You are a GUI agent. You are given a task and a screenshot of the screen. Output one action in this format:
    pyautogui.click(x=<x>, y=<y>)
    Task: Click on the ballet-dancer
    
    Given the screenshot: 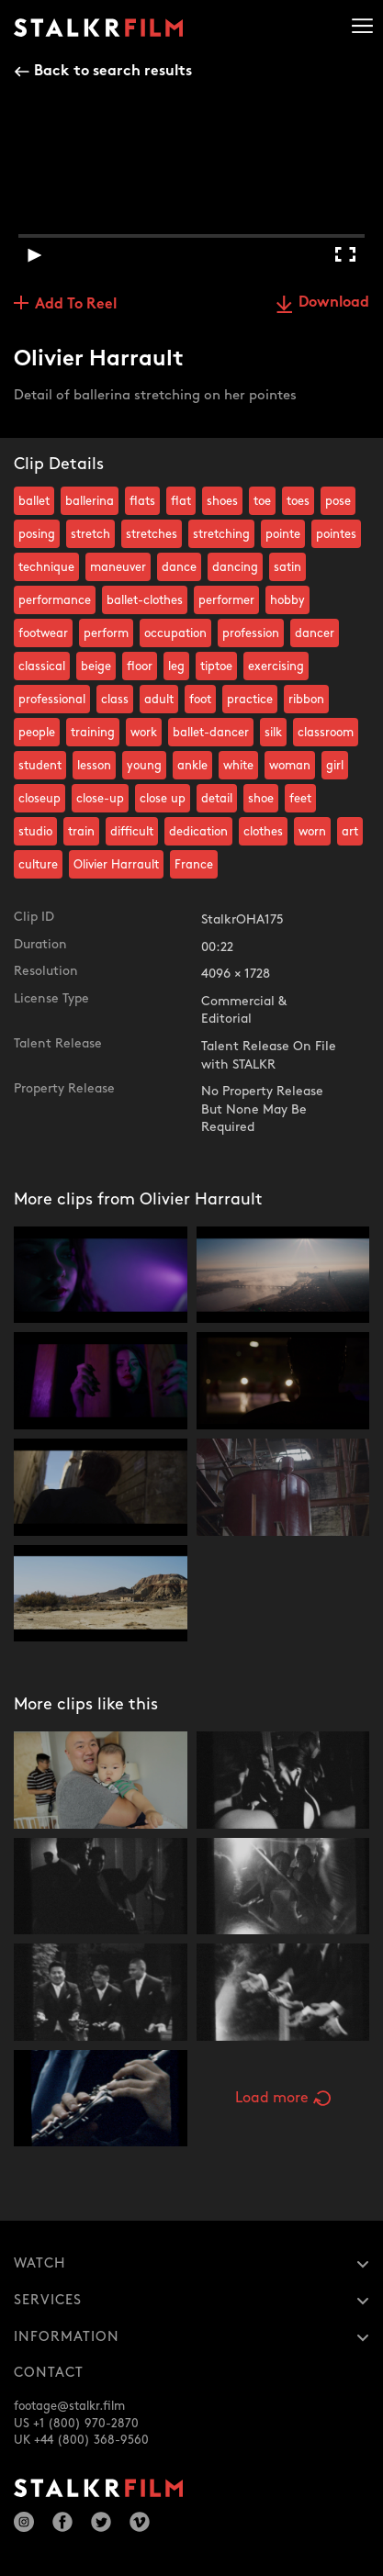 What is the action you would take?
    pyautogui.click(x=211, y=732)
    